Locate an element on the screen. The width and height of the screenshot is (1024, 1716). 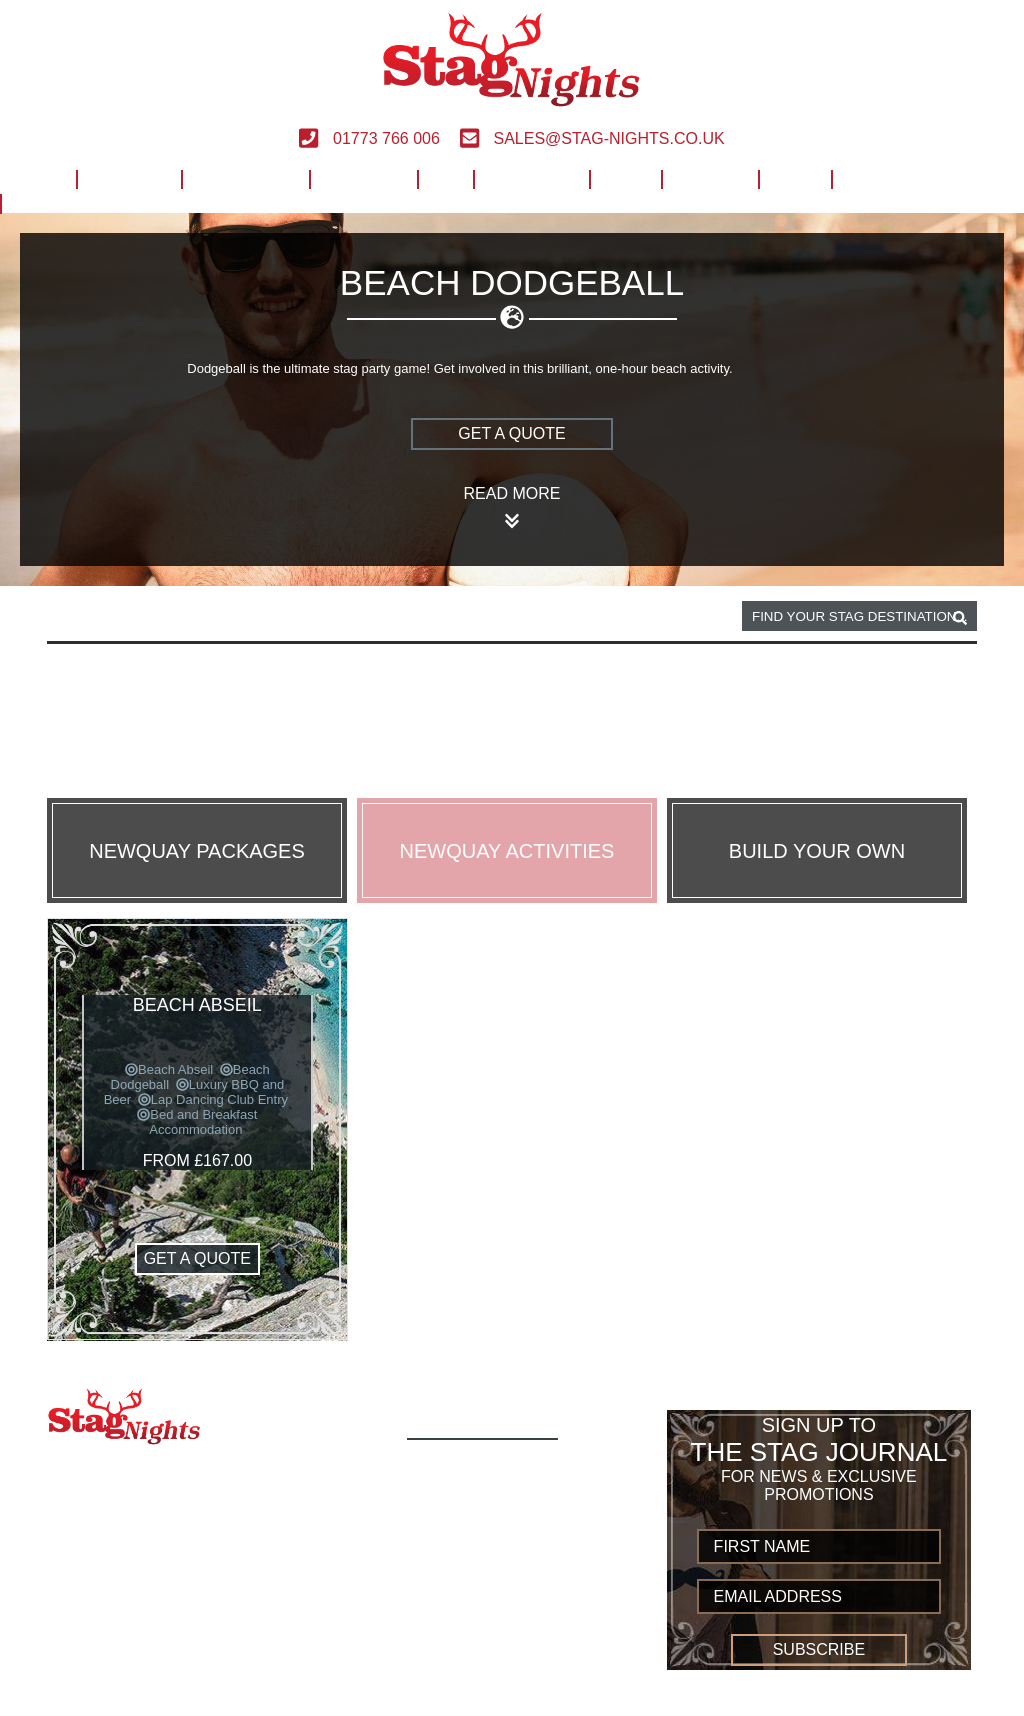
Terms and Conditions is located at coordinates (512, 1621).